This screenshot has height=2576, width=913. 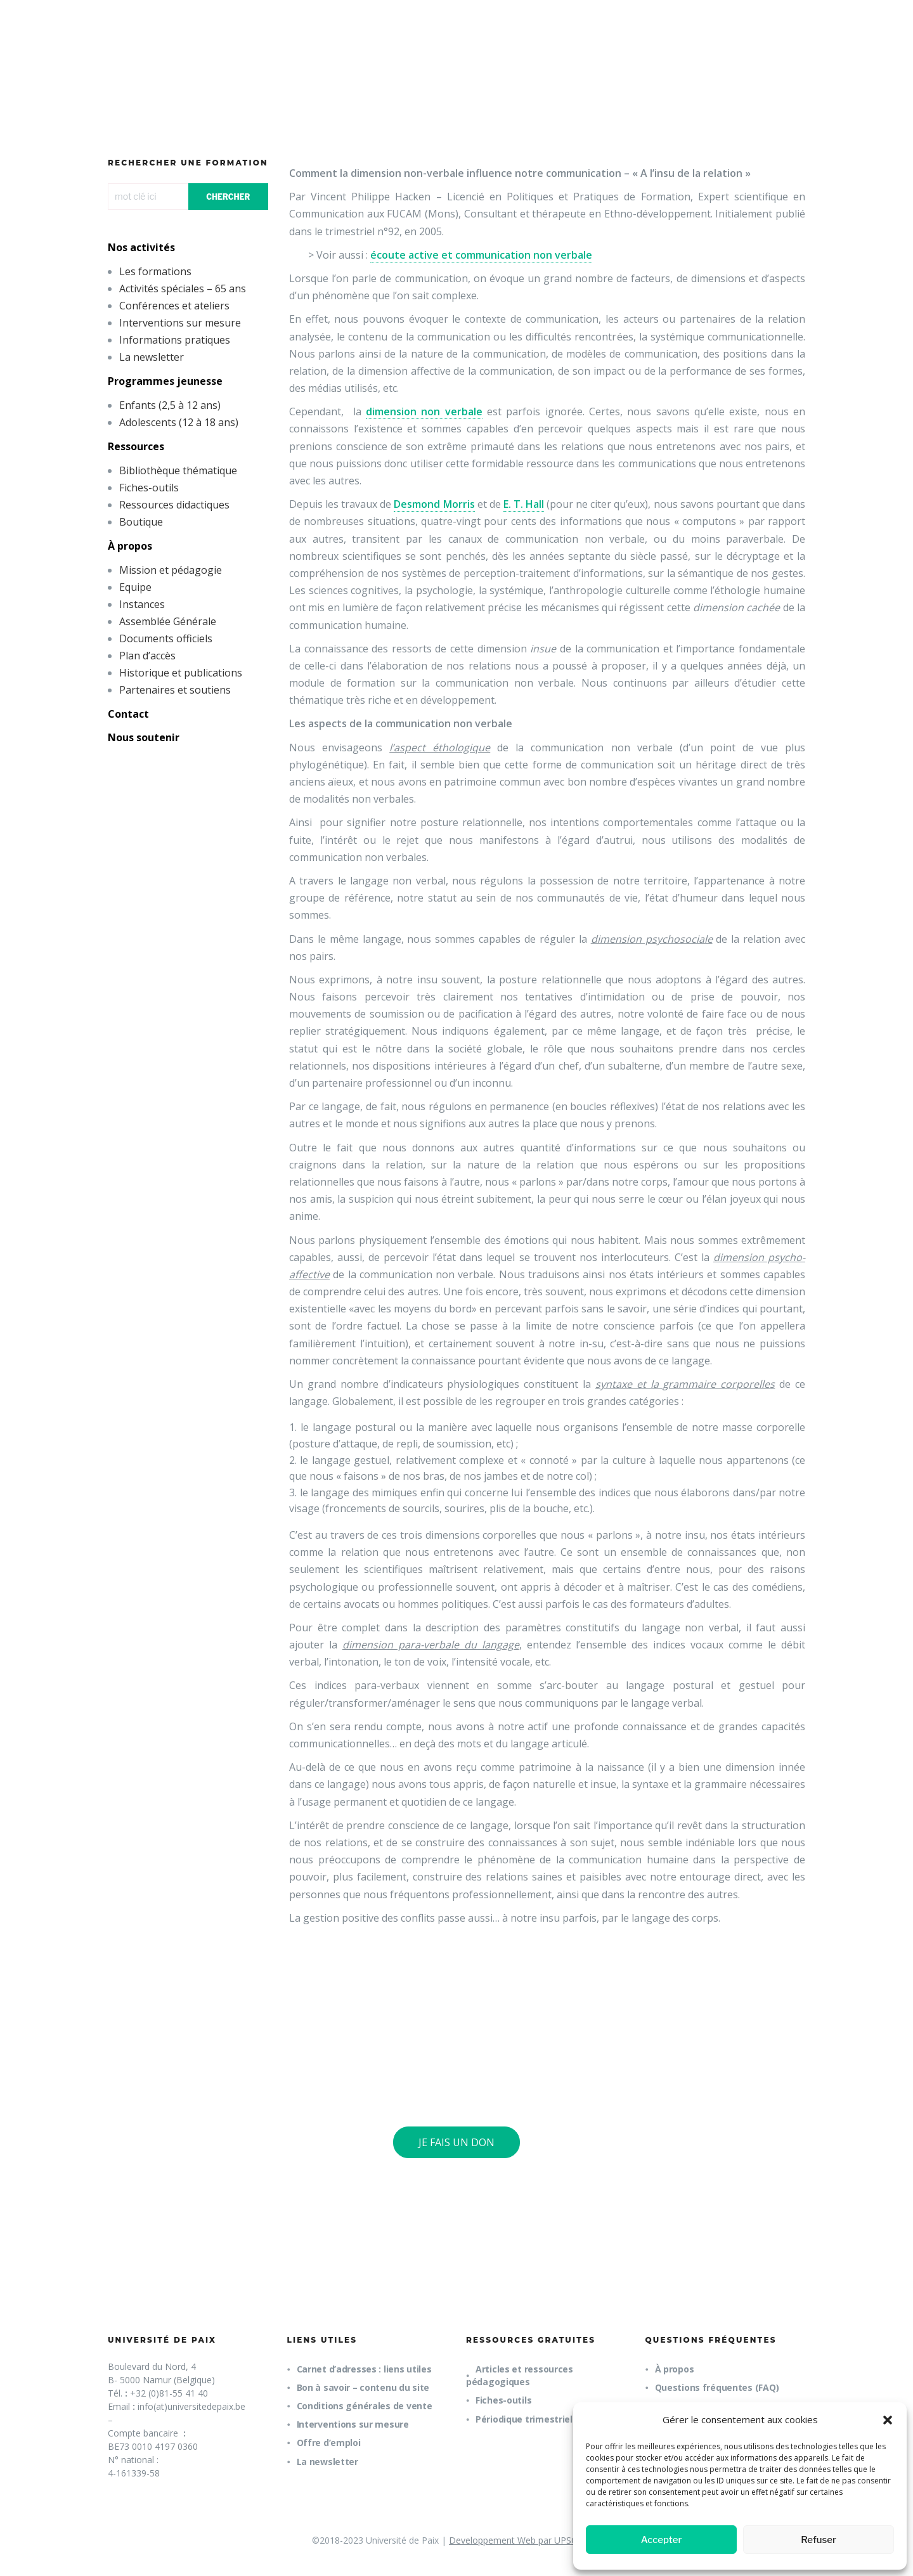 What do you see at coordinates (519, 2375) in the screenshot?
I see `Articles et ressources pédagogiques` at bounding box center [519, 2375].